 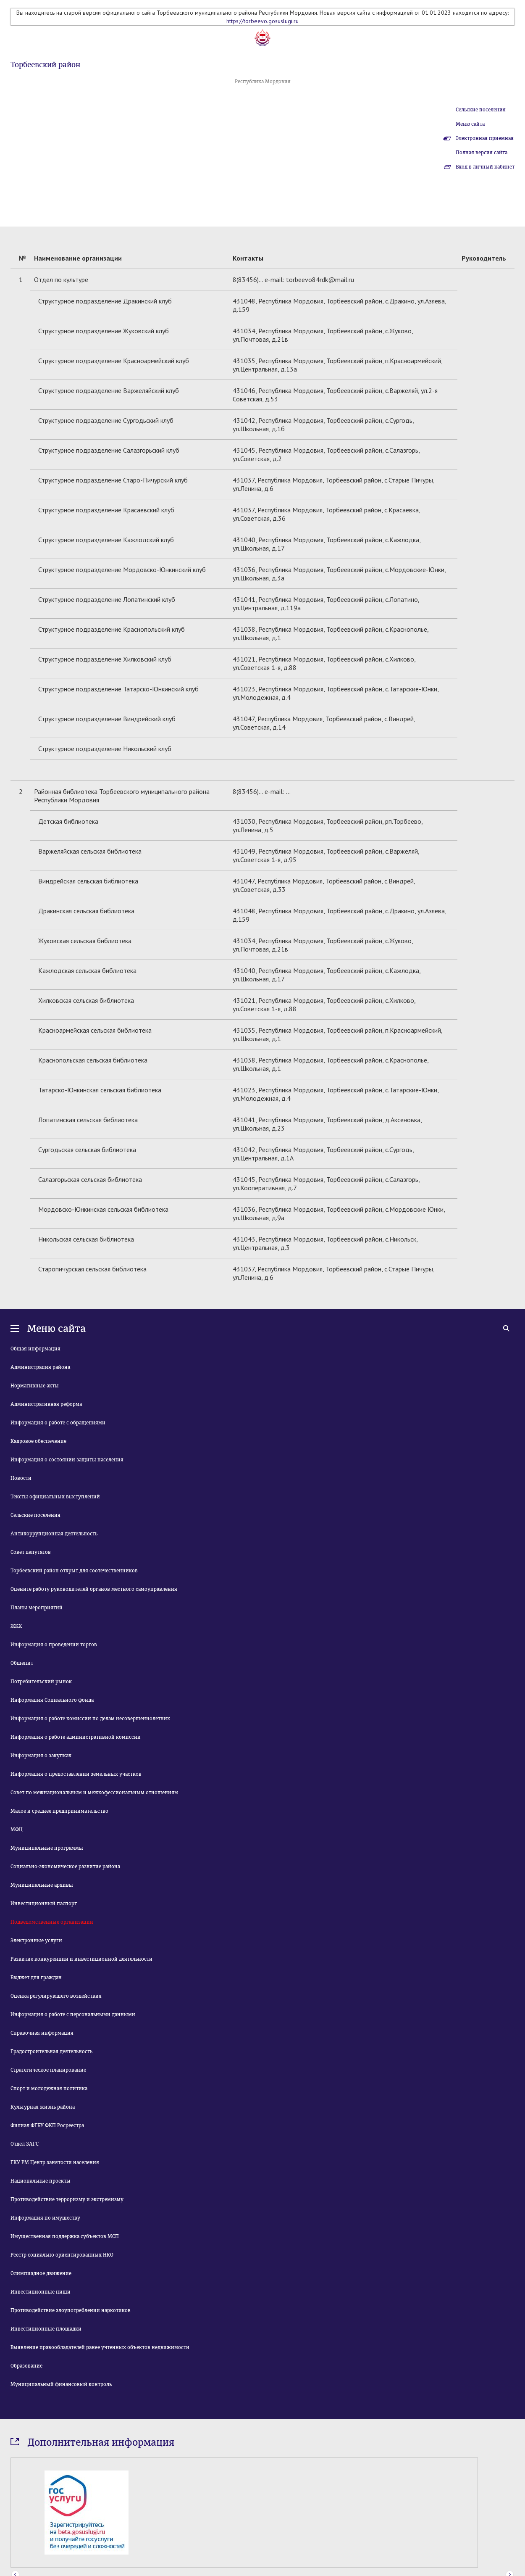 What do you see at coordinates (481, 110) in the screenshot?
I see `Сельские поселения` at bounding box center [481, 110].